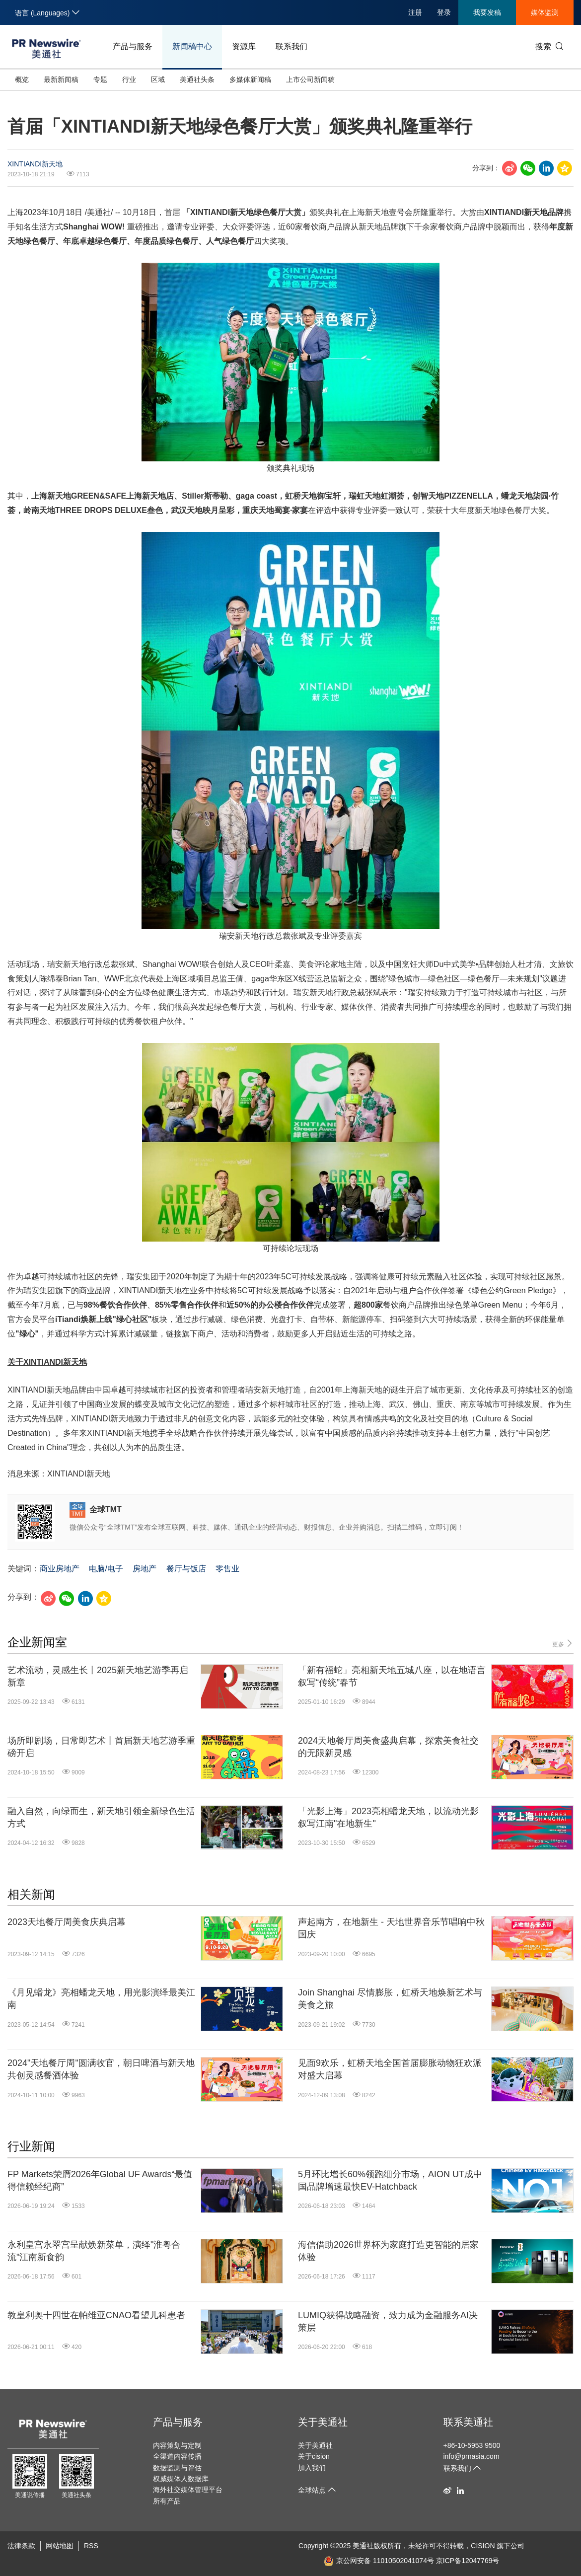 This screenshot has height=2576, width=581. I want to click on 登录, so click(444, 12).